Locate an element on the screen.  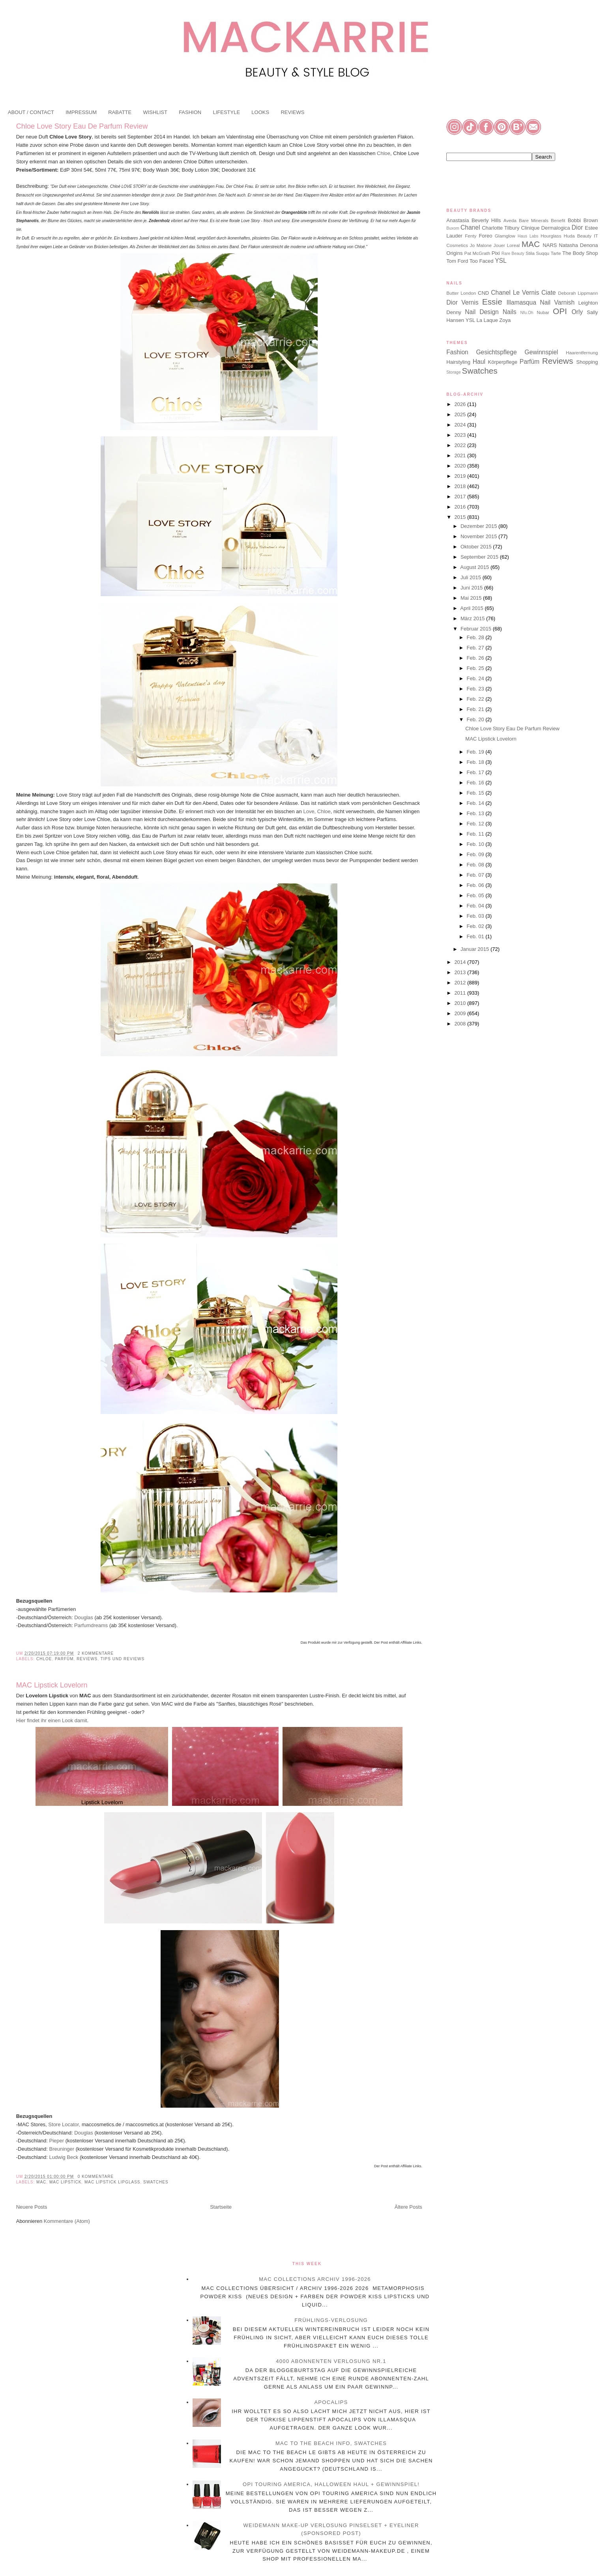
Juli 2015 is located at coordinates (471, 577).